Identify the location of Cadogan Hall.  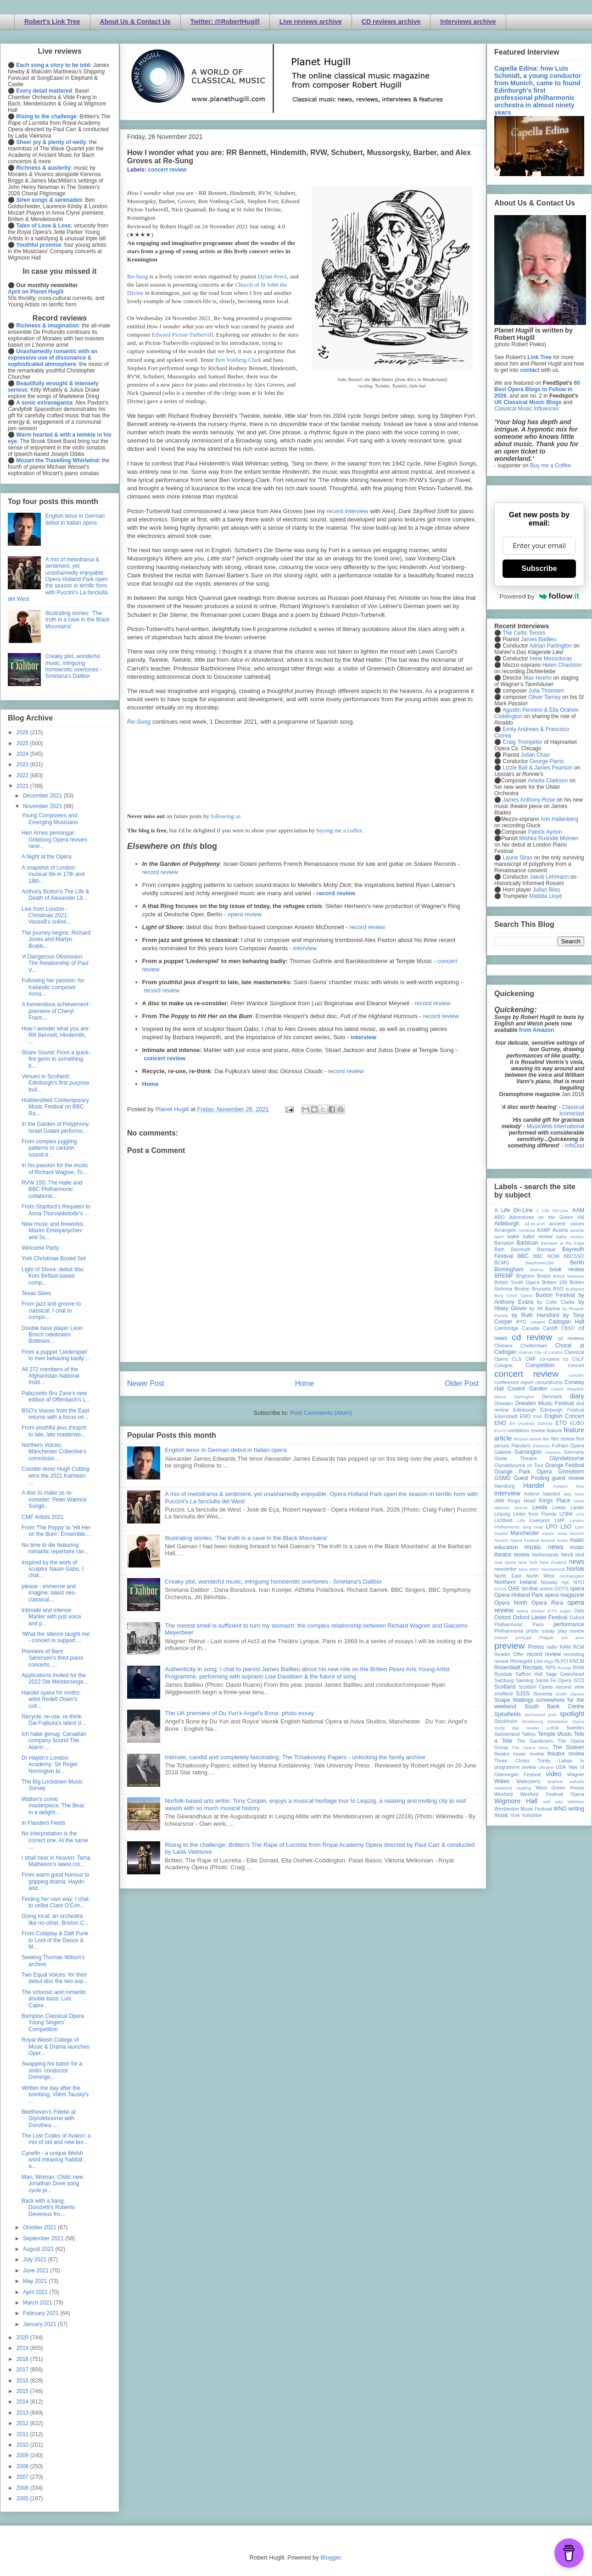
(566, 1321).